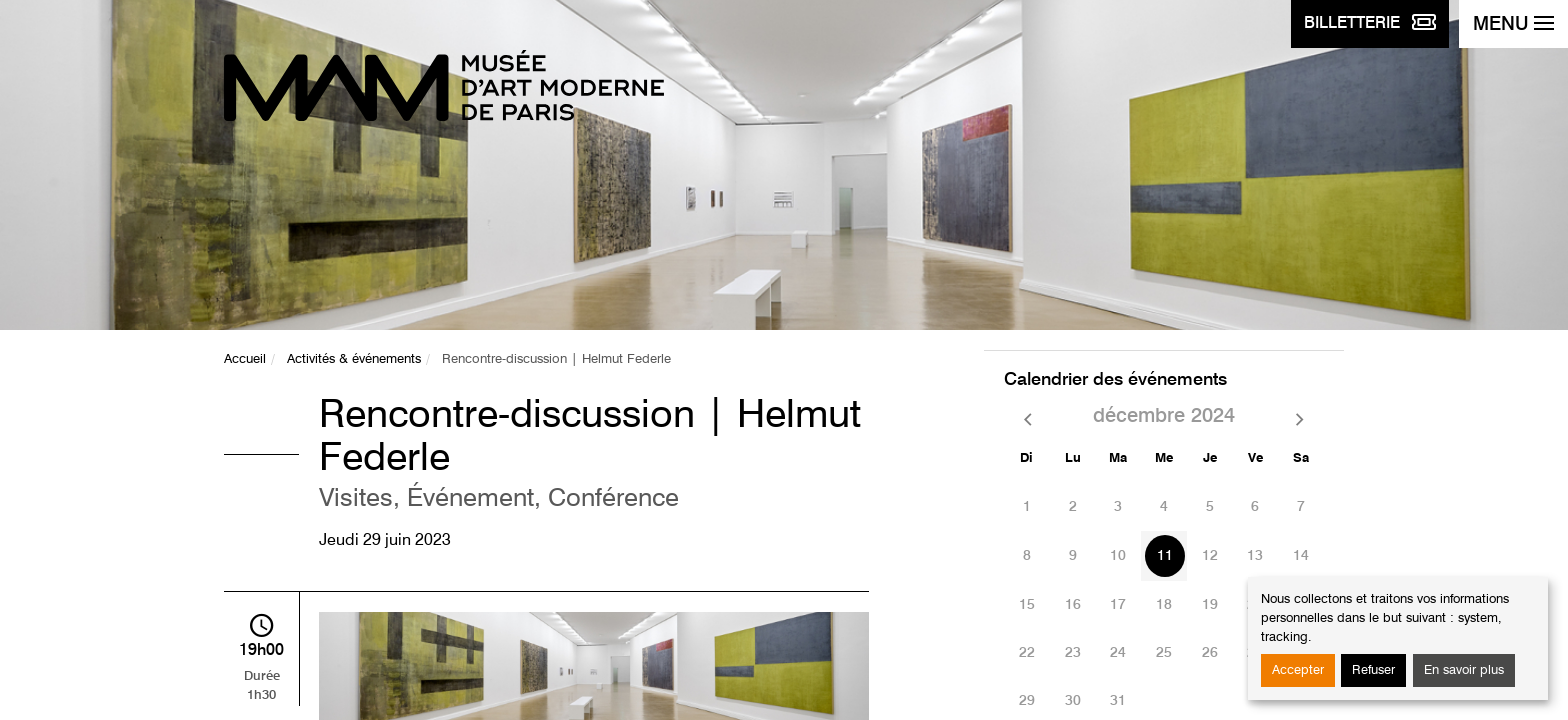 This screenshot has height=720, width=1568. What do you see at coordinates (1298, 670) in the screenshot?
I see `Accepter` at bounding box center [1298, 670].